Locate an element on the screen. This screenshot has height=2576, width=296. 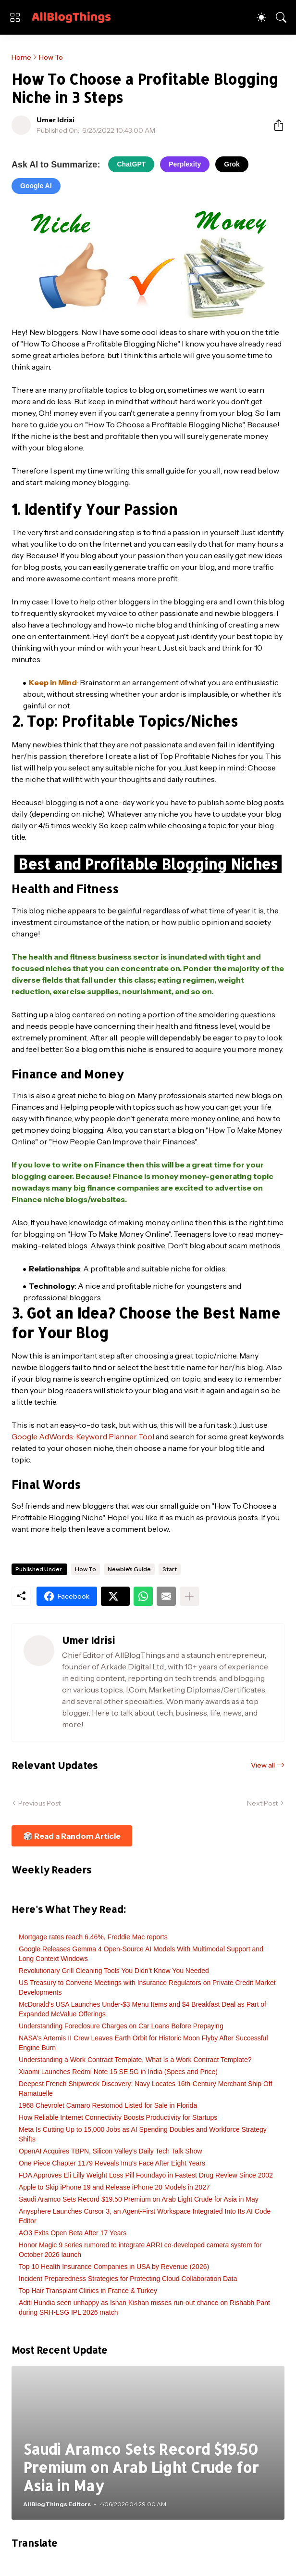
[Search] is located at coordinates (281, 17).